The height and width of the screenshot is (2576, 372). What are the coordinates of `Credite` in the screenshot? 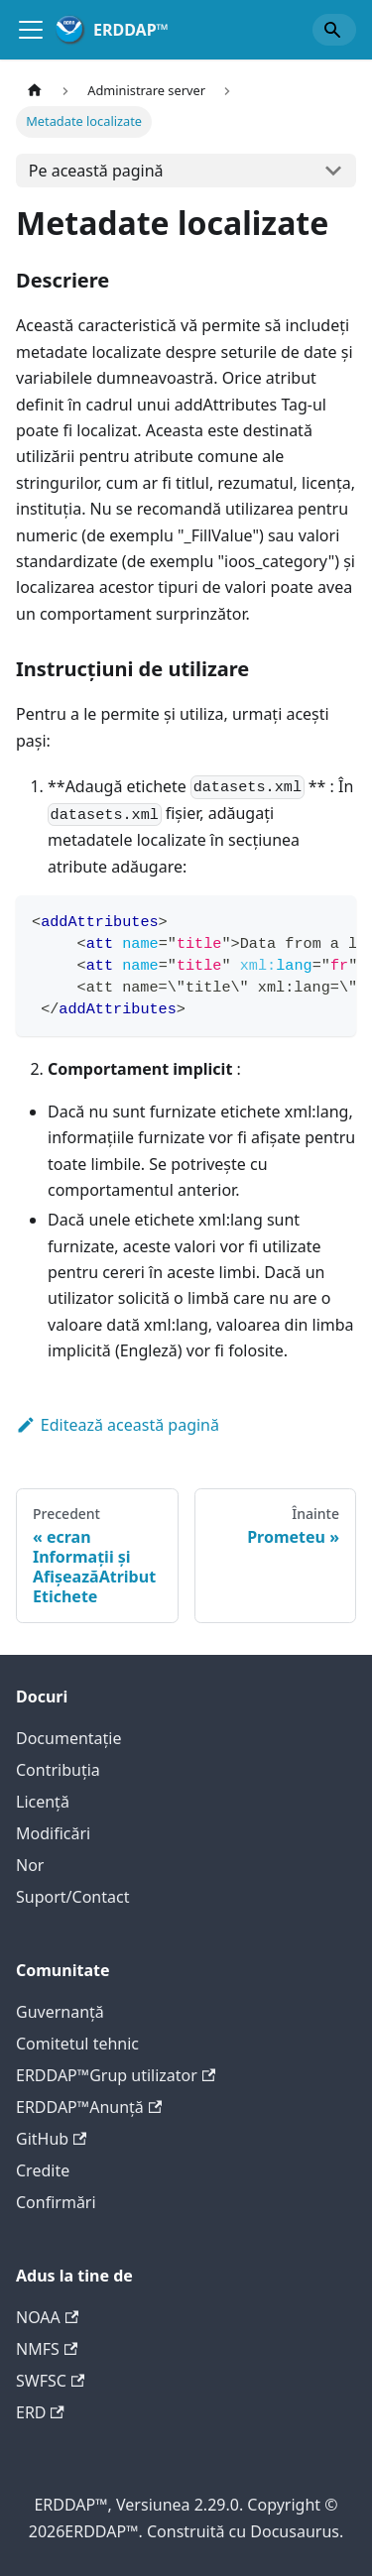 It's located at (42, 2170).